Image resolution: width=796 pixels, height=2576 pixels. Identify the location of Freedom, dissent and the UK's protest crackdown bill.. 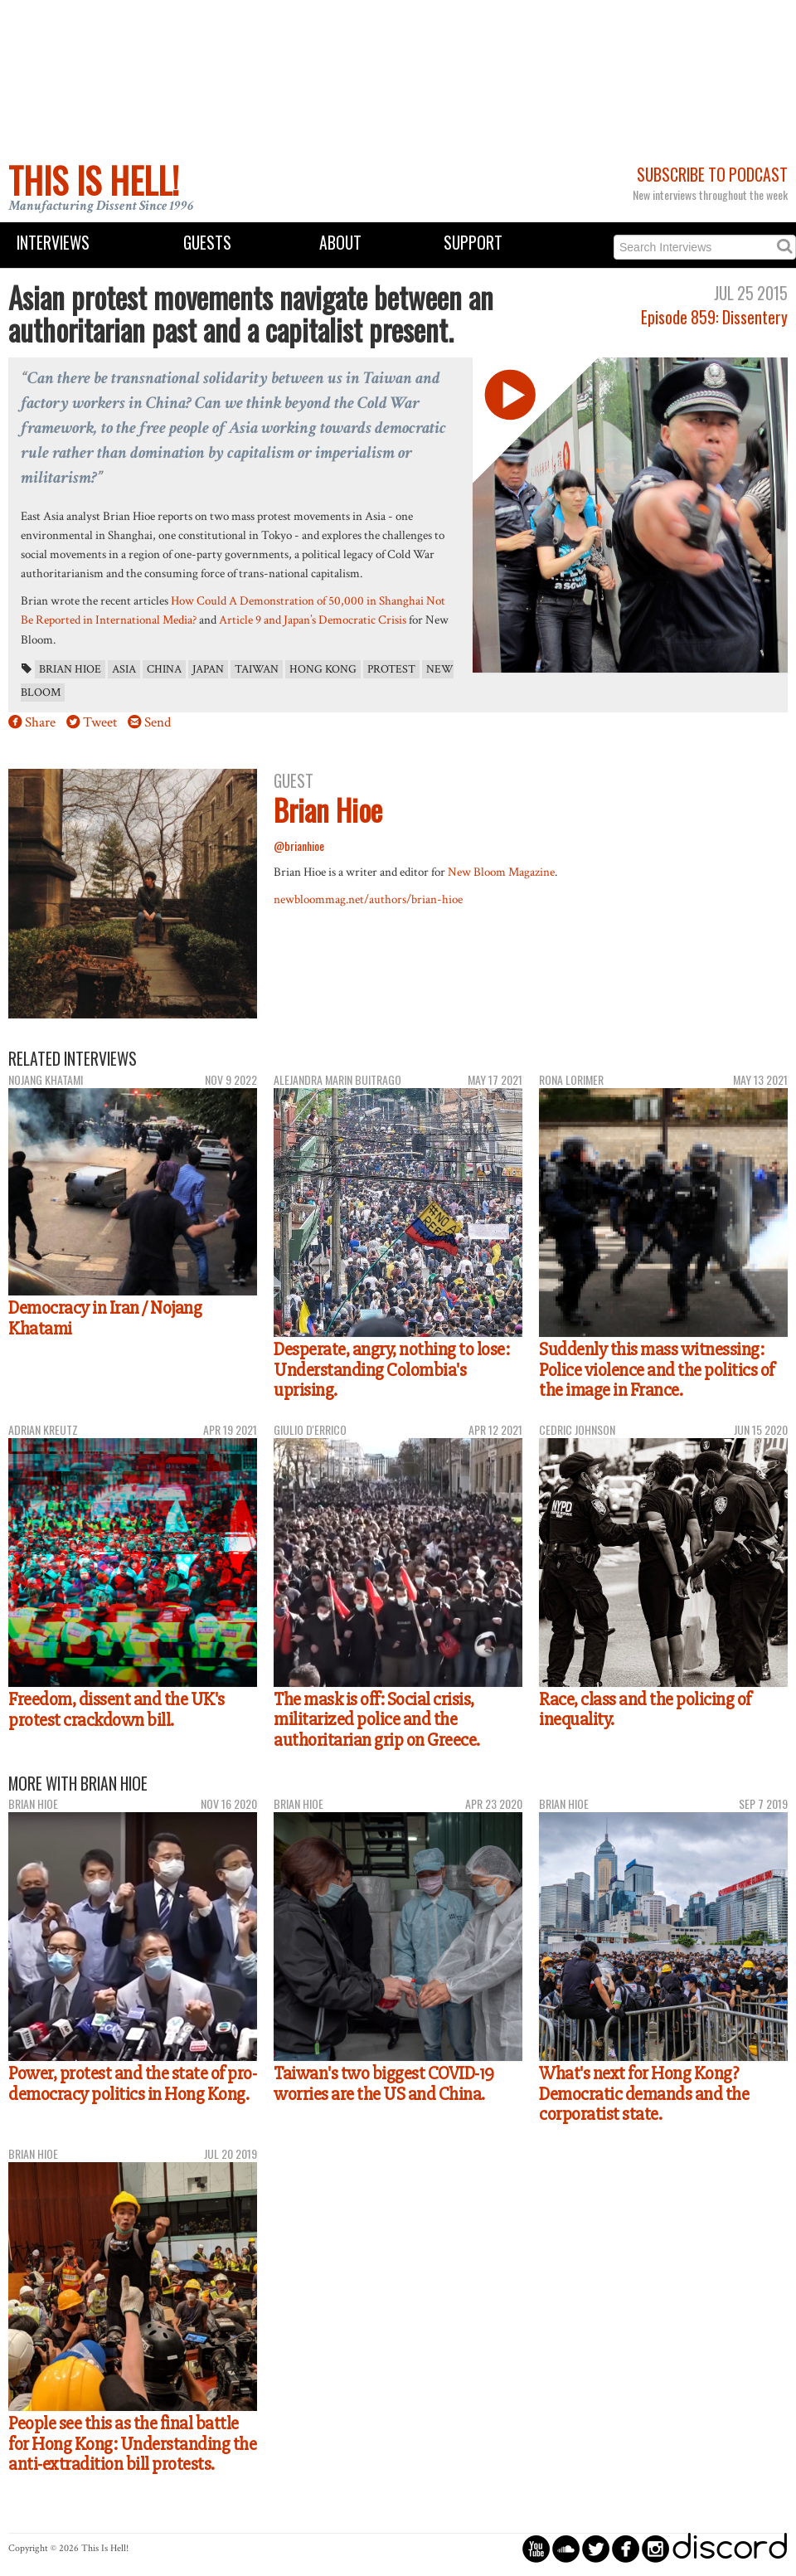
(116, 1710).